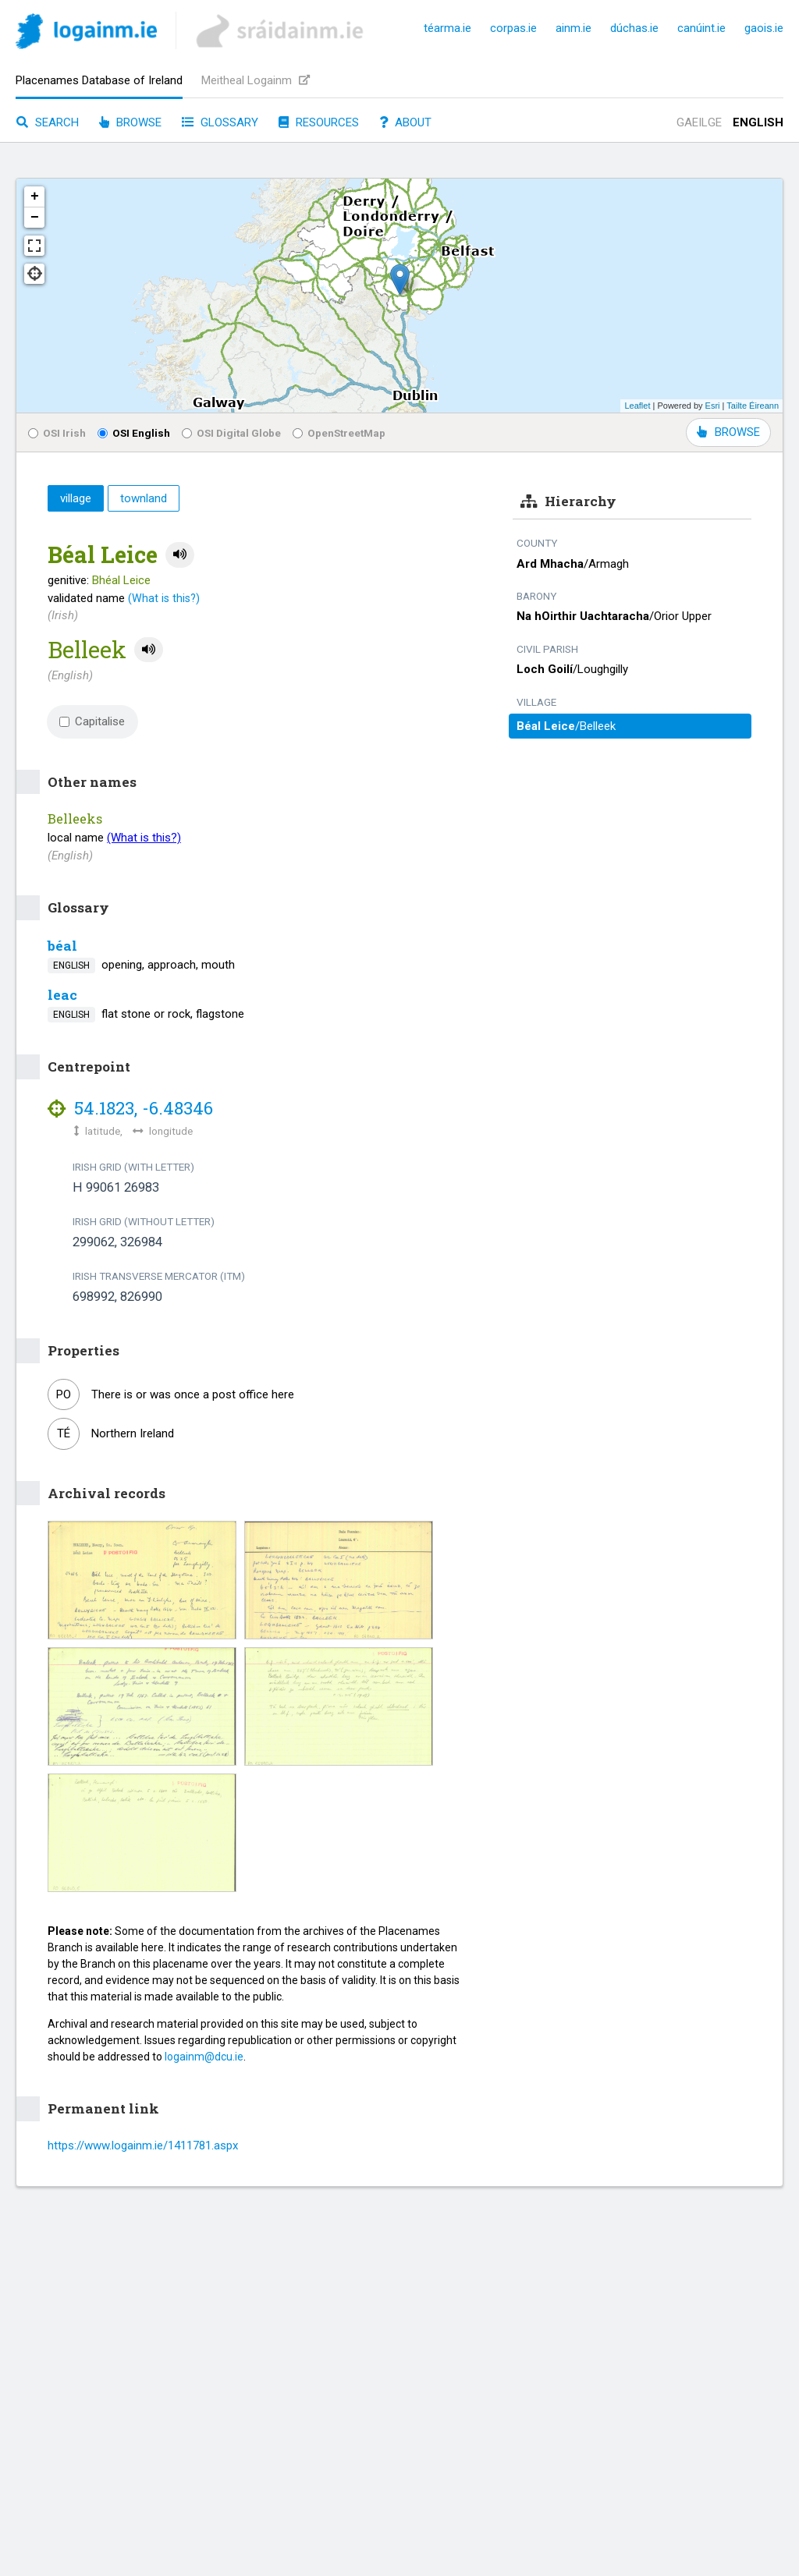  What do you see at coordinates (758, 122) in the screenshot?
I see `English` at bounding box center [758, 122].